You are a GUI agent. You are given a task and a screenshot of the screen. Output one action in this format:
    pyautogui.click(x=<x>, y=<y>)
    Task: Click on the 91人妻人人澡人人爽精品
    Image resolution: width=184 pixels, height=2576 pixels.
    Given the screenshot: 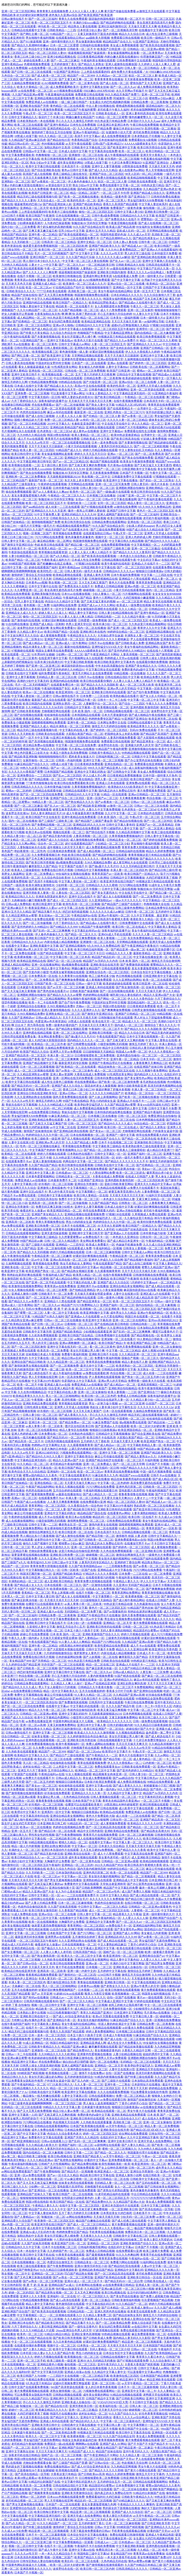 What is the action you would take?
    pyautogui.click(x=74, y=1641)
    